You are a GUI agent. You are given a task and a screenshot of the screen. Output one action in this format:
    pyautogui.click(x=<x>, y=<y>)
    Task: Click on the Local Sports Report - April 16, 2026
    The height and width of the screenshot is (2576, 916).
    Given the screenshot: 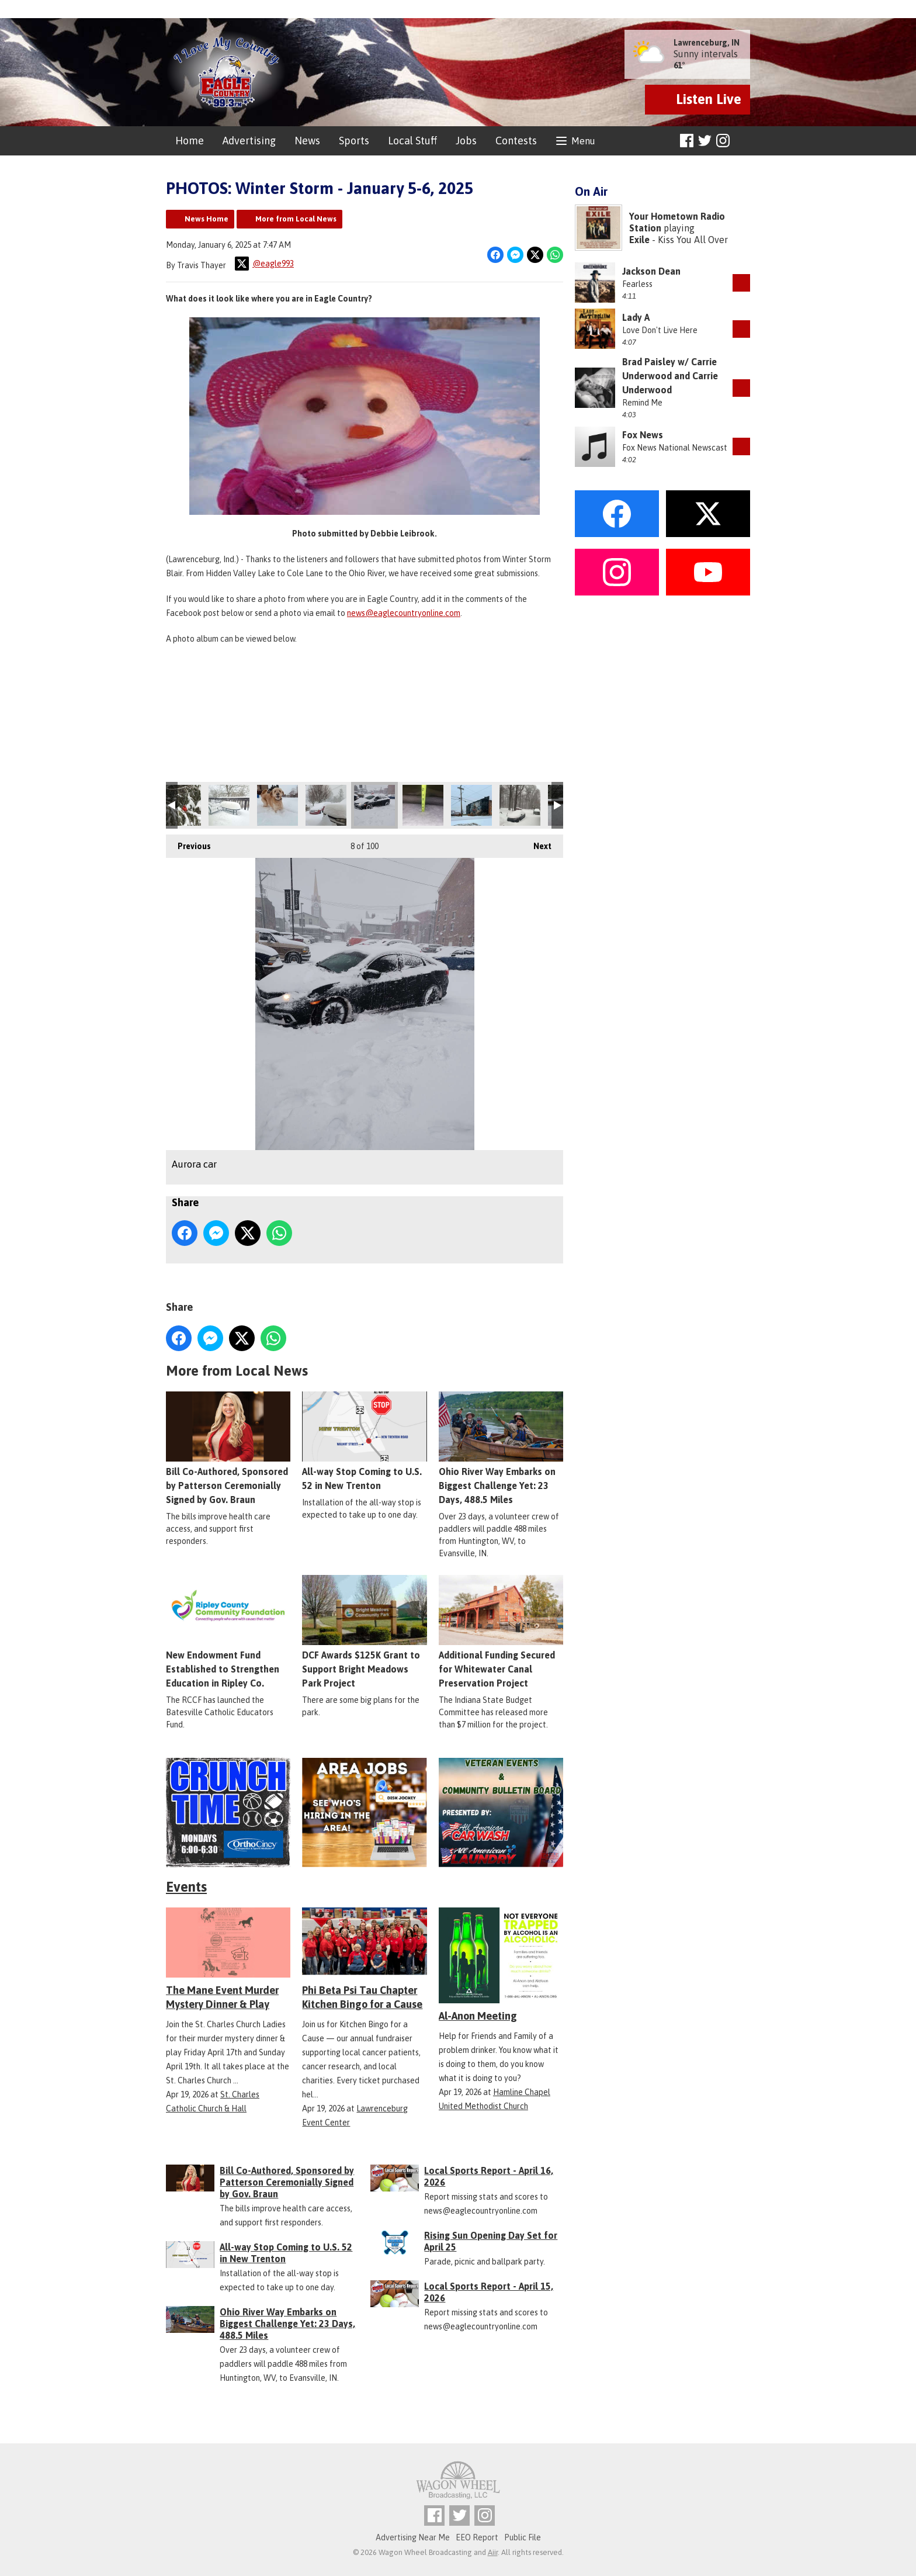 What is the action you would take?
    pyautogui.click(x=488, y=2176)
    